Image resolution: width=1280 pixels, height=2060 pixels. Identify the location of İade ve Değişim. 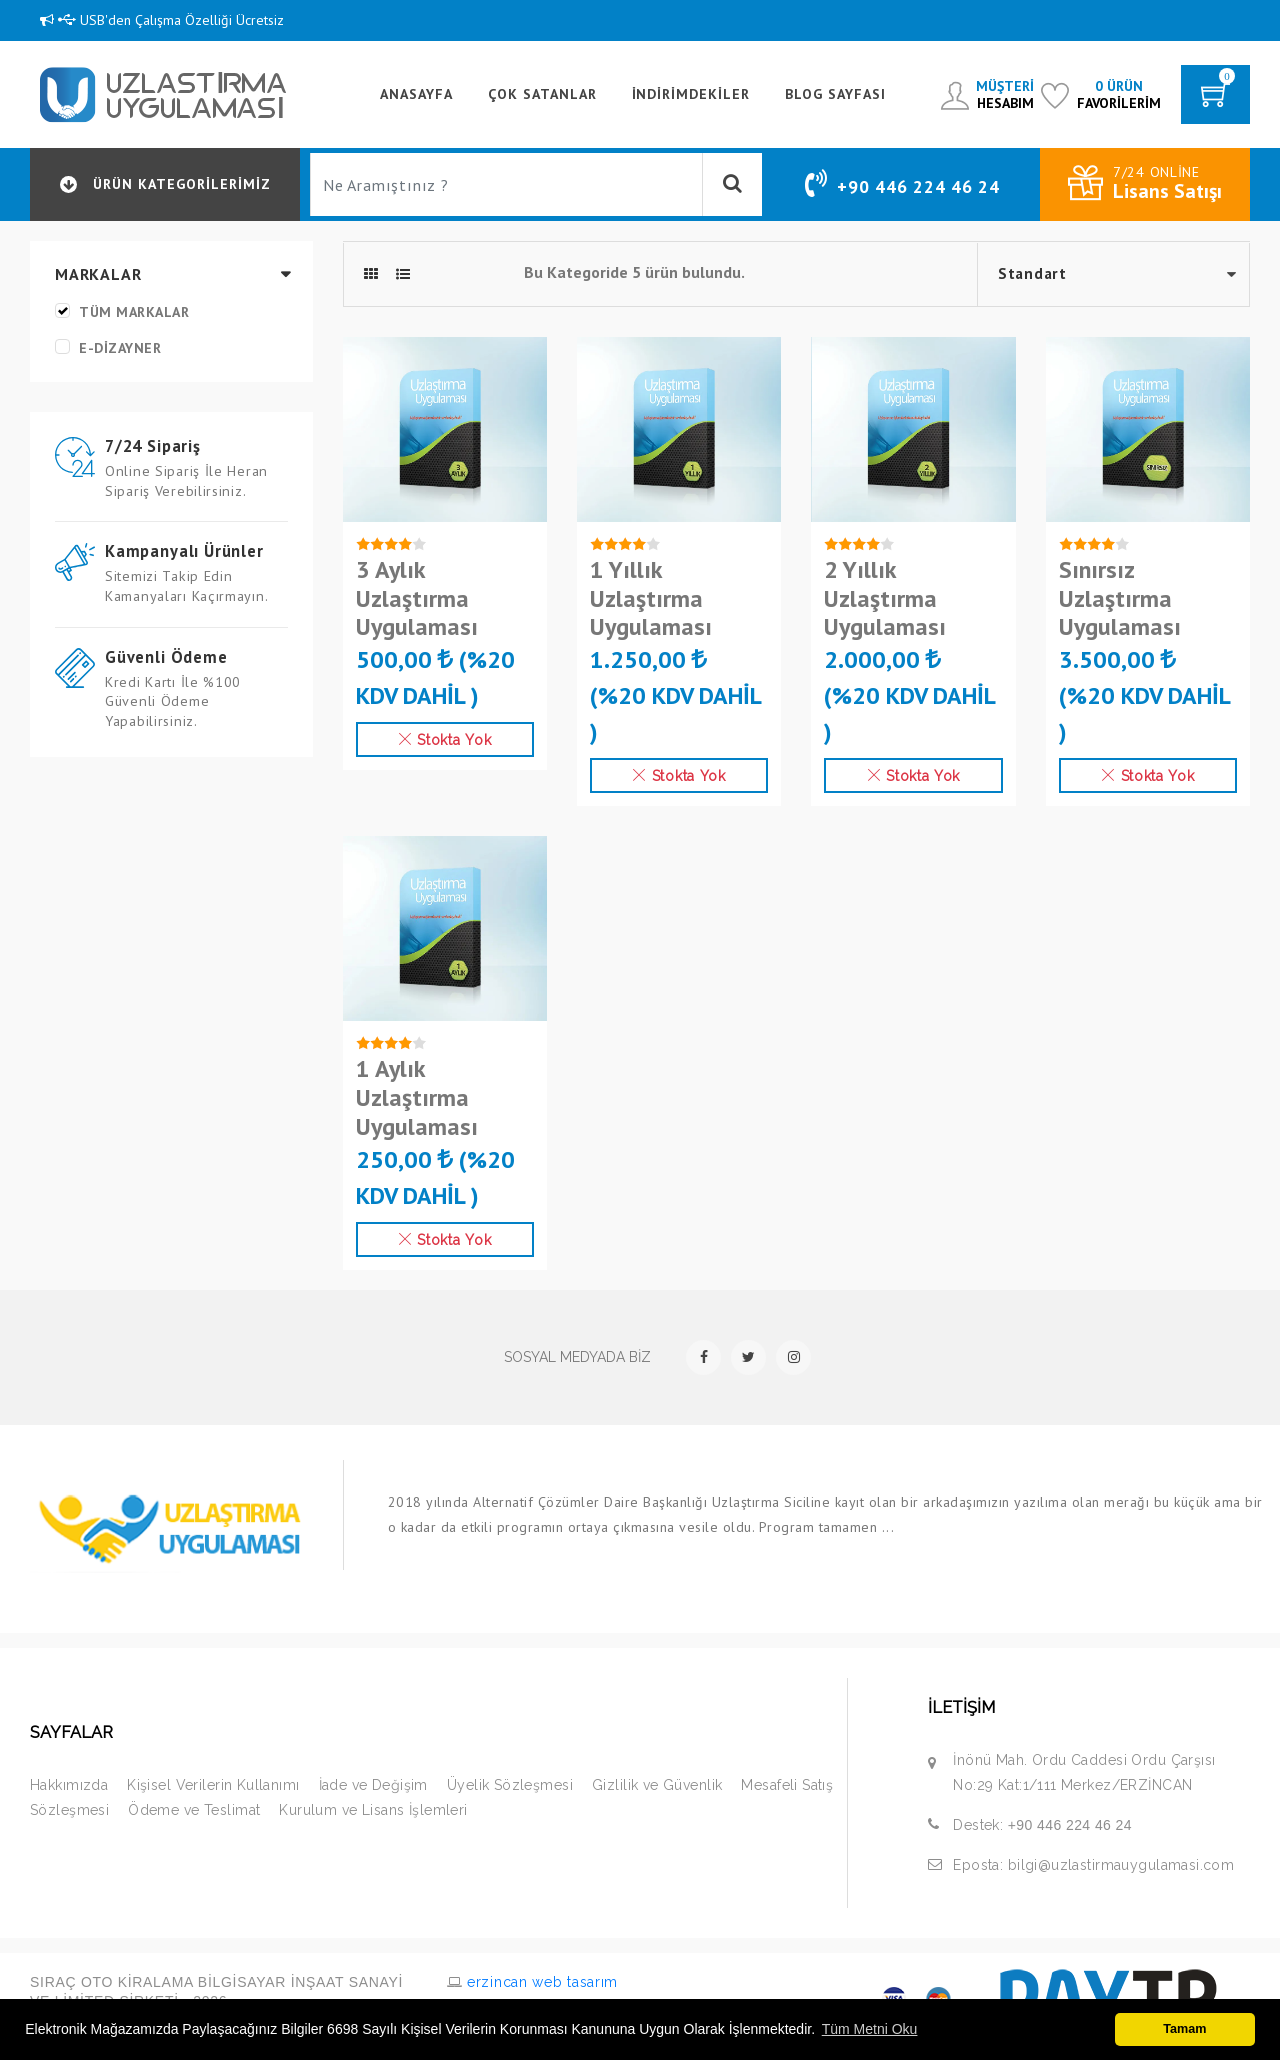
(373, 1785).